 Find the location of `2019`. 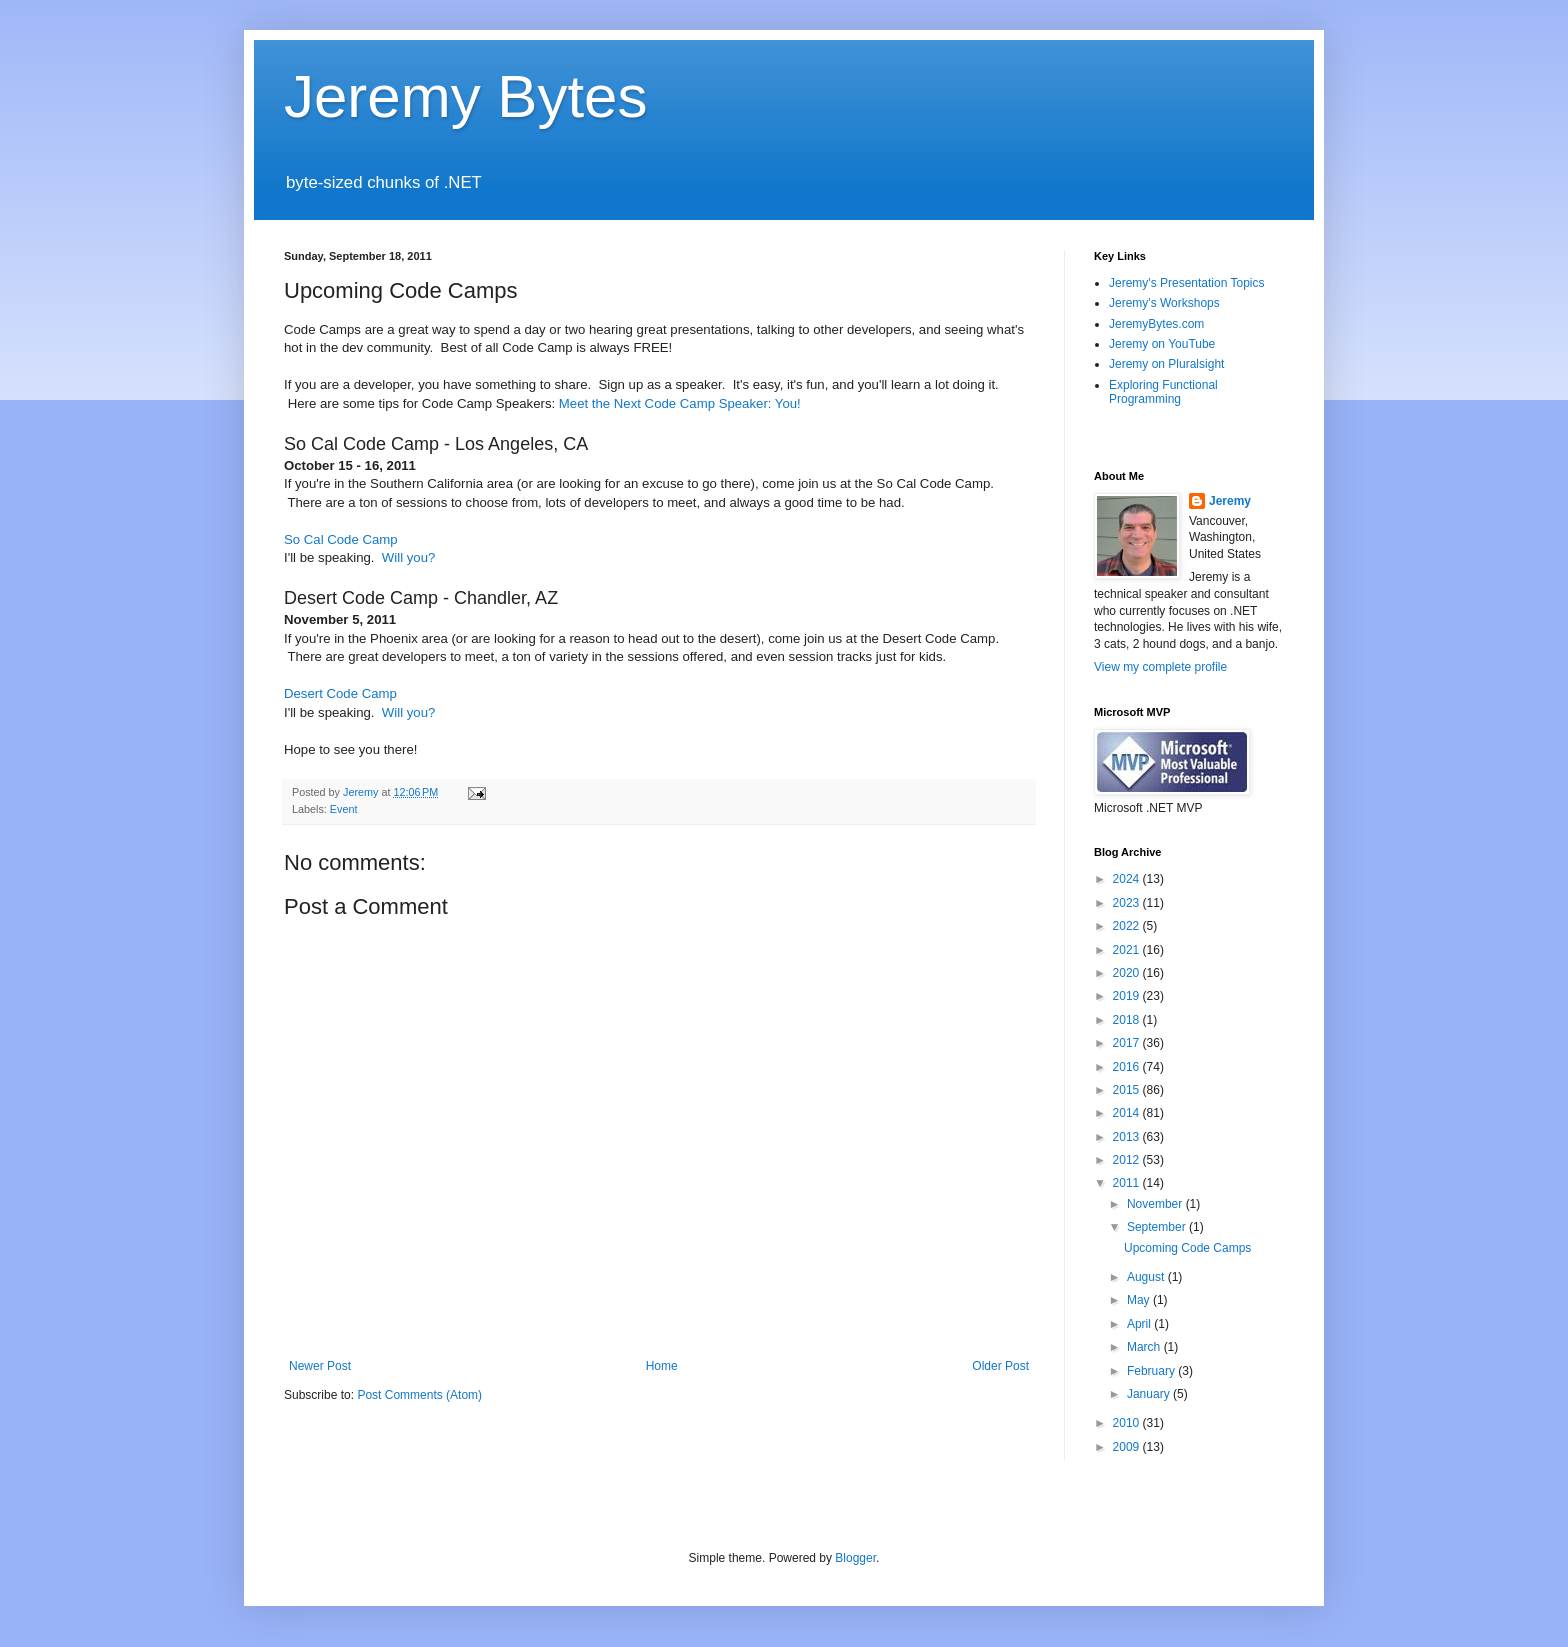

2019 is located at coordinates (1128, 996).